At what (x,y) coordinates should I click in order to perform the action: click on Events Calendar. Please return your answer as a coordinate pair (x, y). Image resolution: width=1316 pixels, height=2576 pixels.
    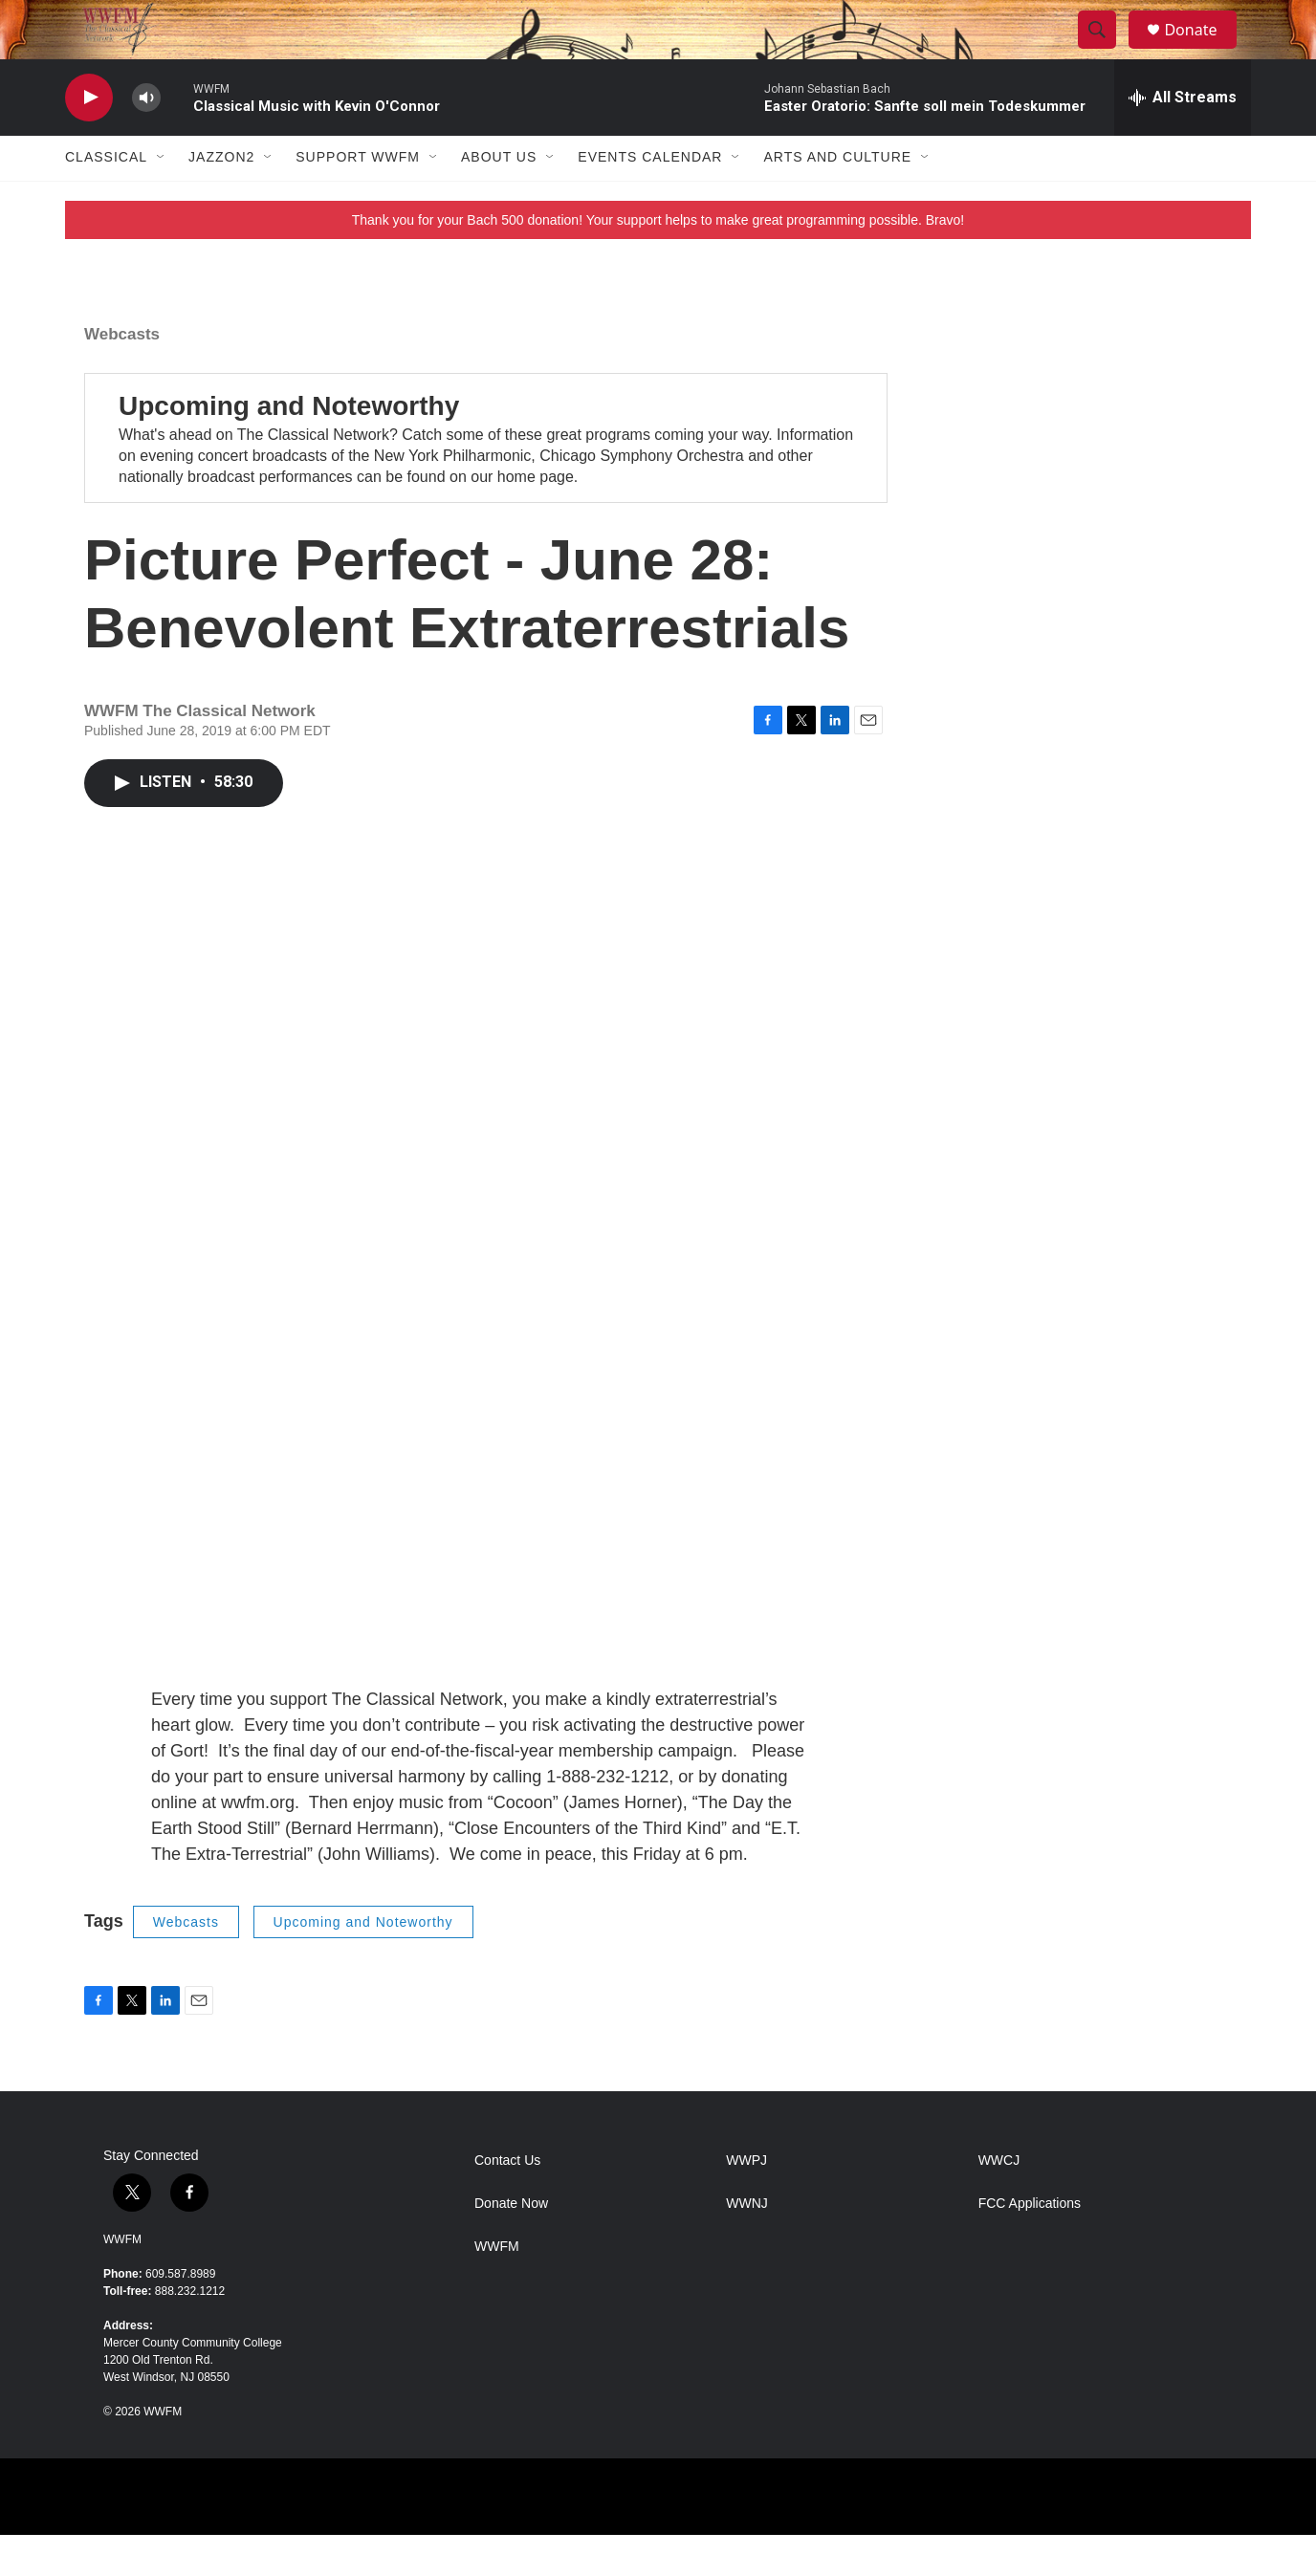
    Looking at the image, I should click on (650, 199).